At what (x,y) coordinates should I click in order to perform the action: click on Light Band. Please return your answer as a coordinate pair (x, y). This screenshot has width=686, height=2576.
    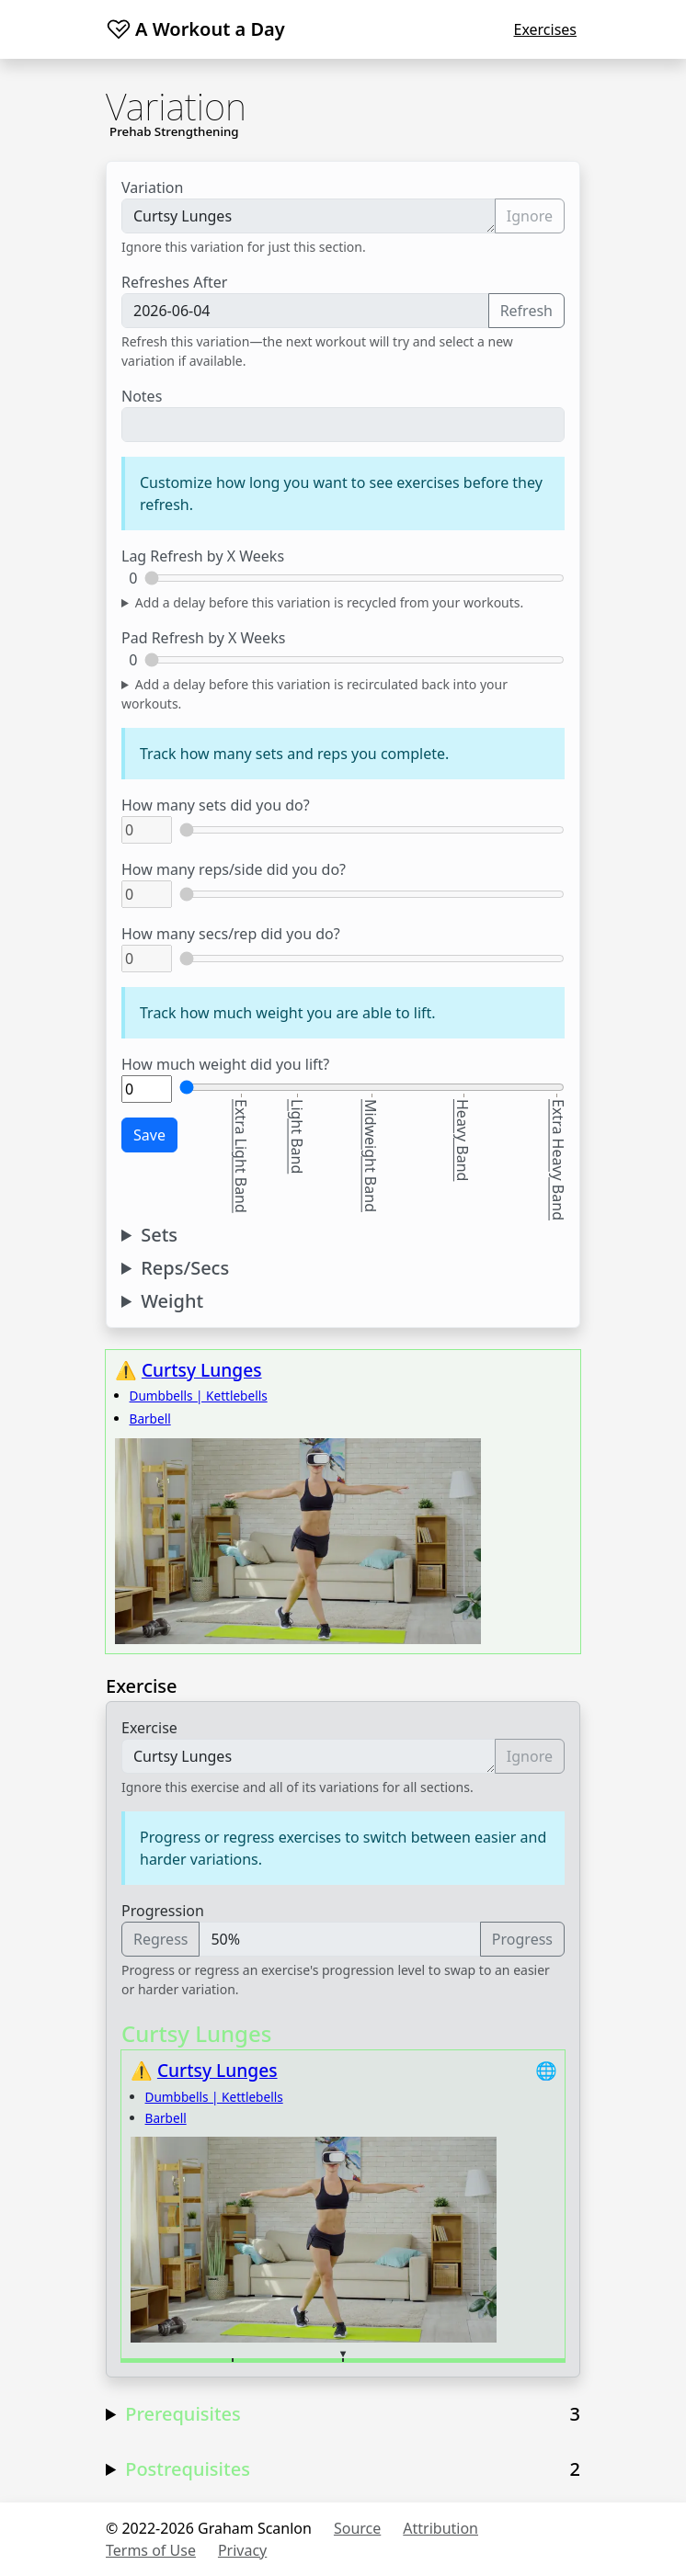
    Looking at the image, I should click on (297, 1136).